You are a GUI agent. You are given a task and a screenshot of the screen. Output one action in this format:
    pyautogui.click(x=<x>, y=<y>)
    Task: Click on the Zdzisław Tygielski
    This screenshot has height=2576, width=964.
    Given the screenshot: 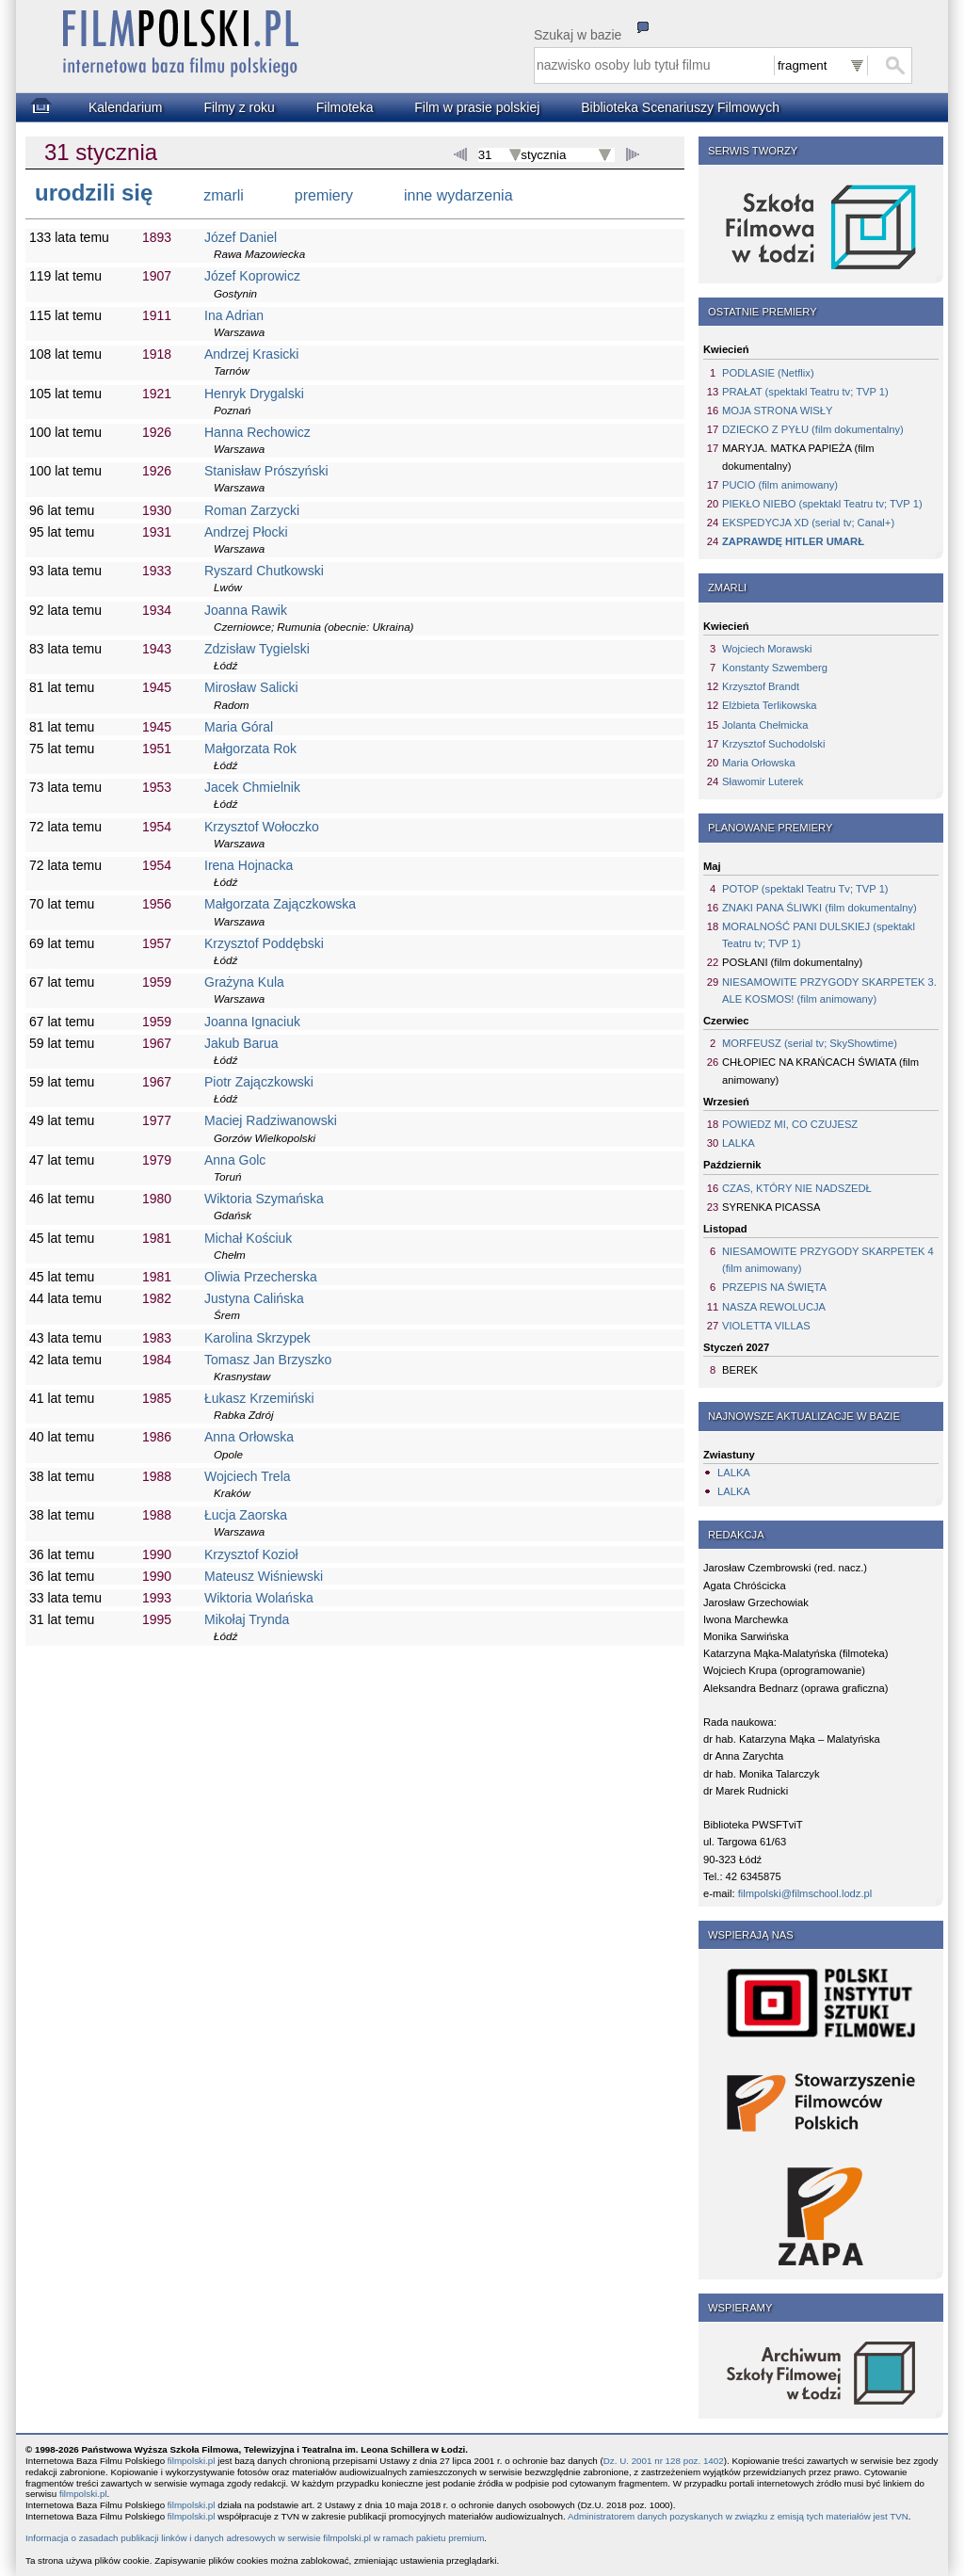 What is the action you would take?
    pyautogui.click(x=257, y=648)
    